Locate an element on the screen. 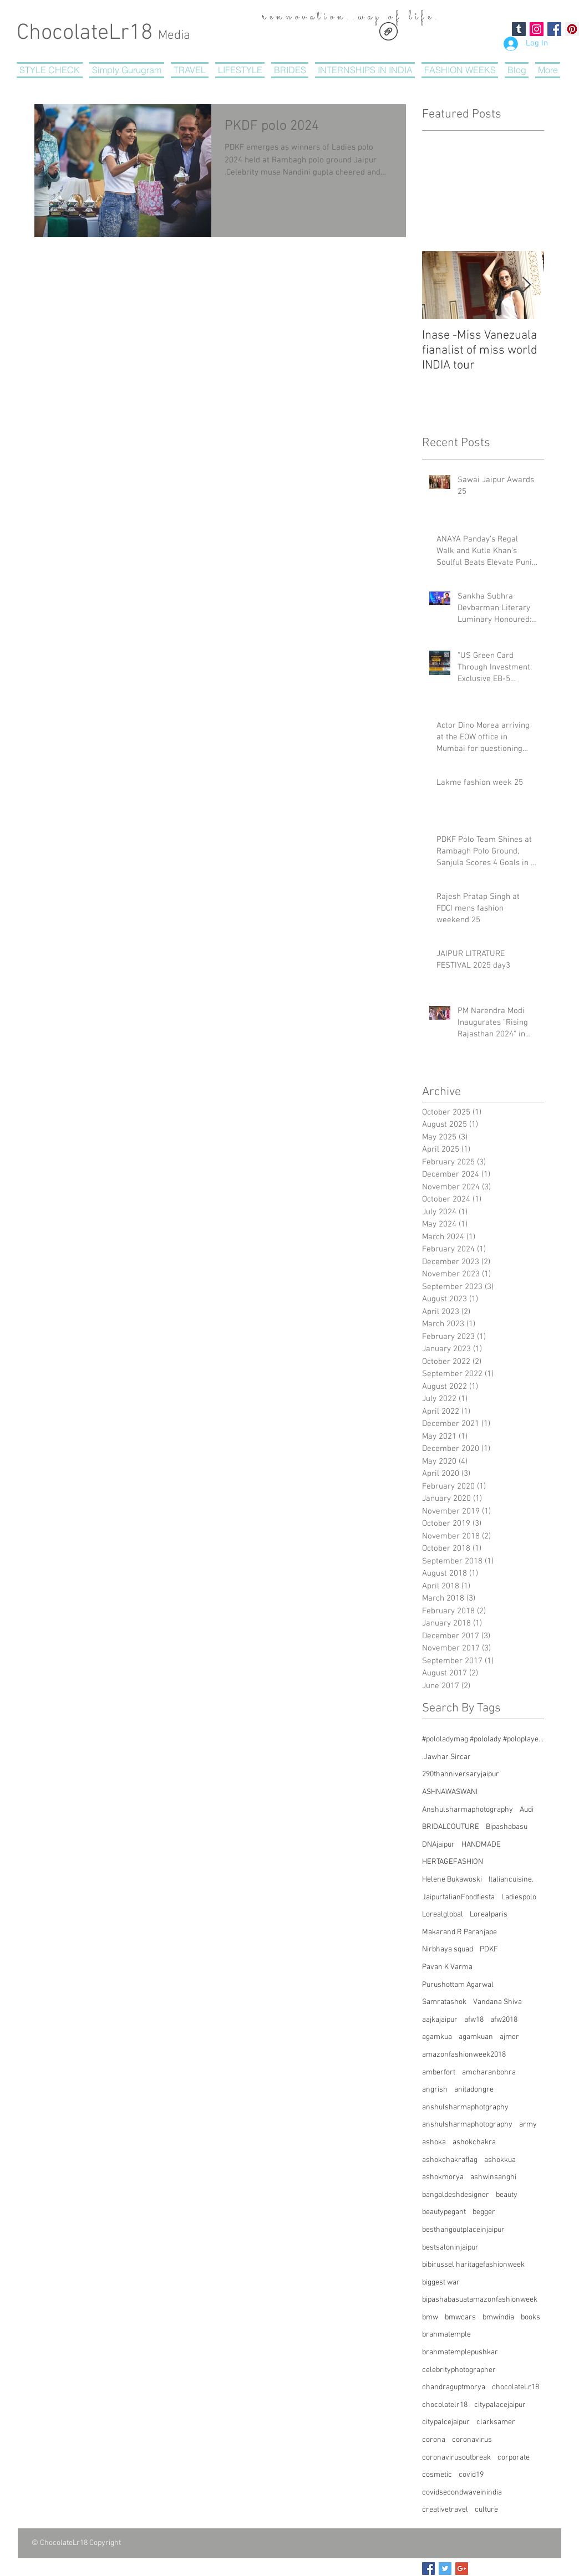 This screenshot has height=2576, width=579. ashokkua is located at coordinates (500, 2160).